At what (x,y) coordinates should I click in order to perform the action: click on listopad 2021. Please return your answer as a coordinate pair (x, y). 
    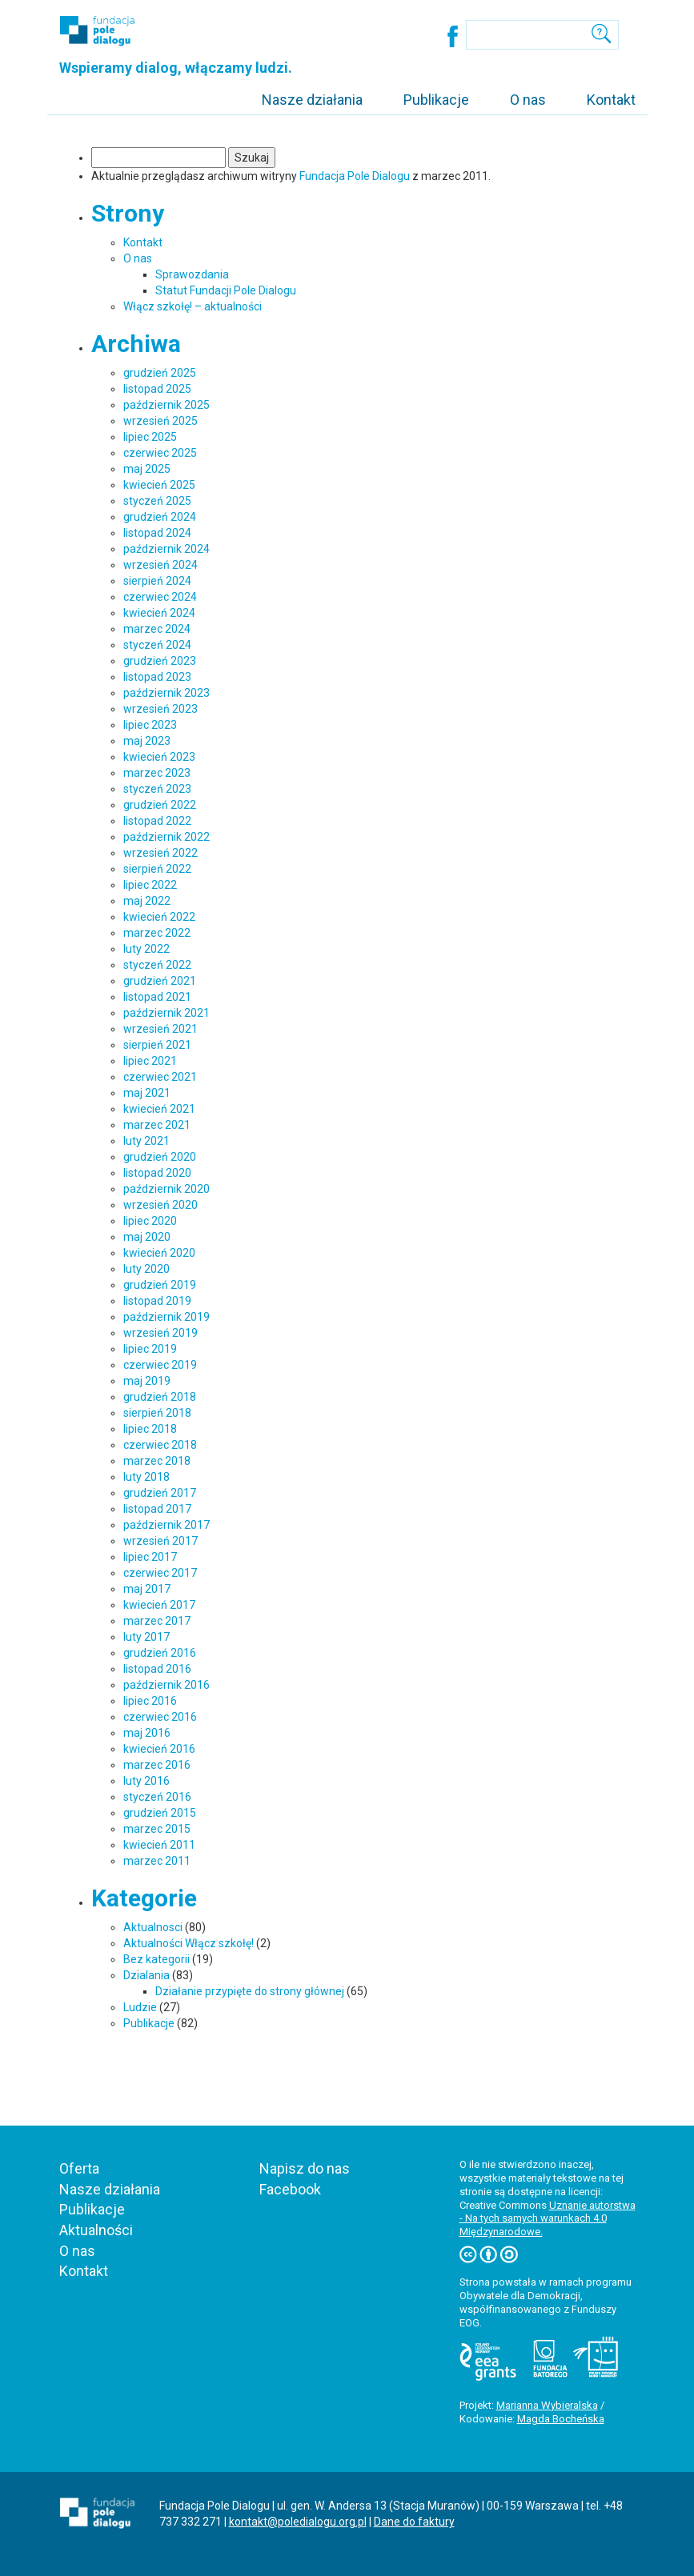
    Looking at the image, I should click on (157, 996).